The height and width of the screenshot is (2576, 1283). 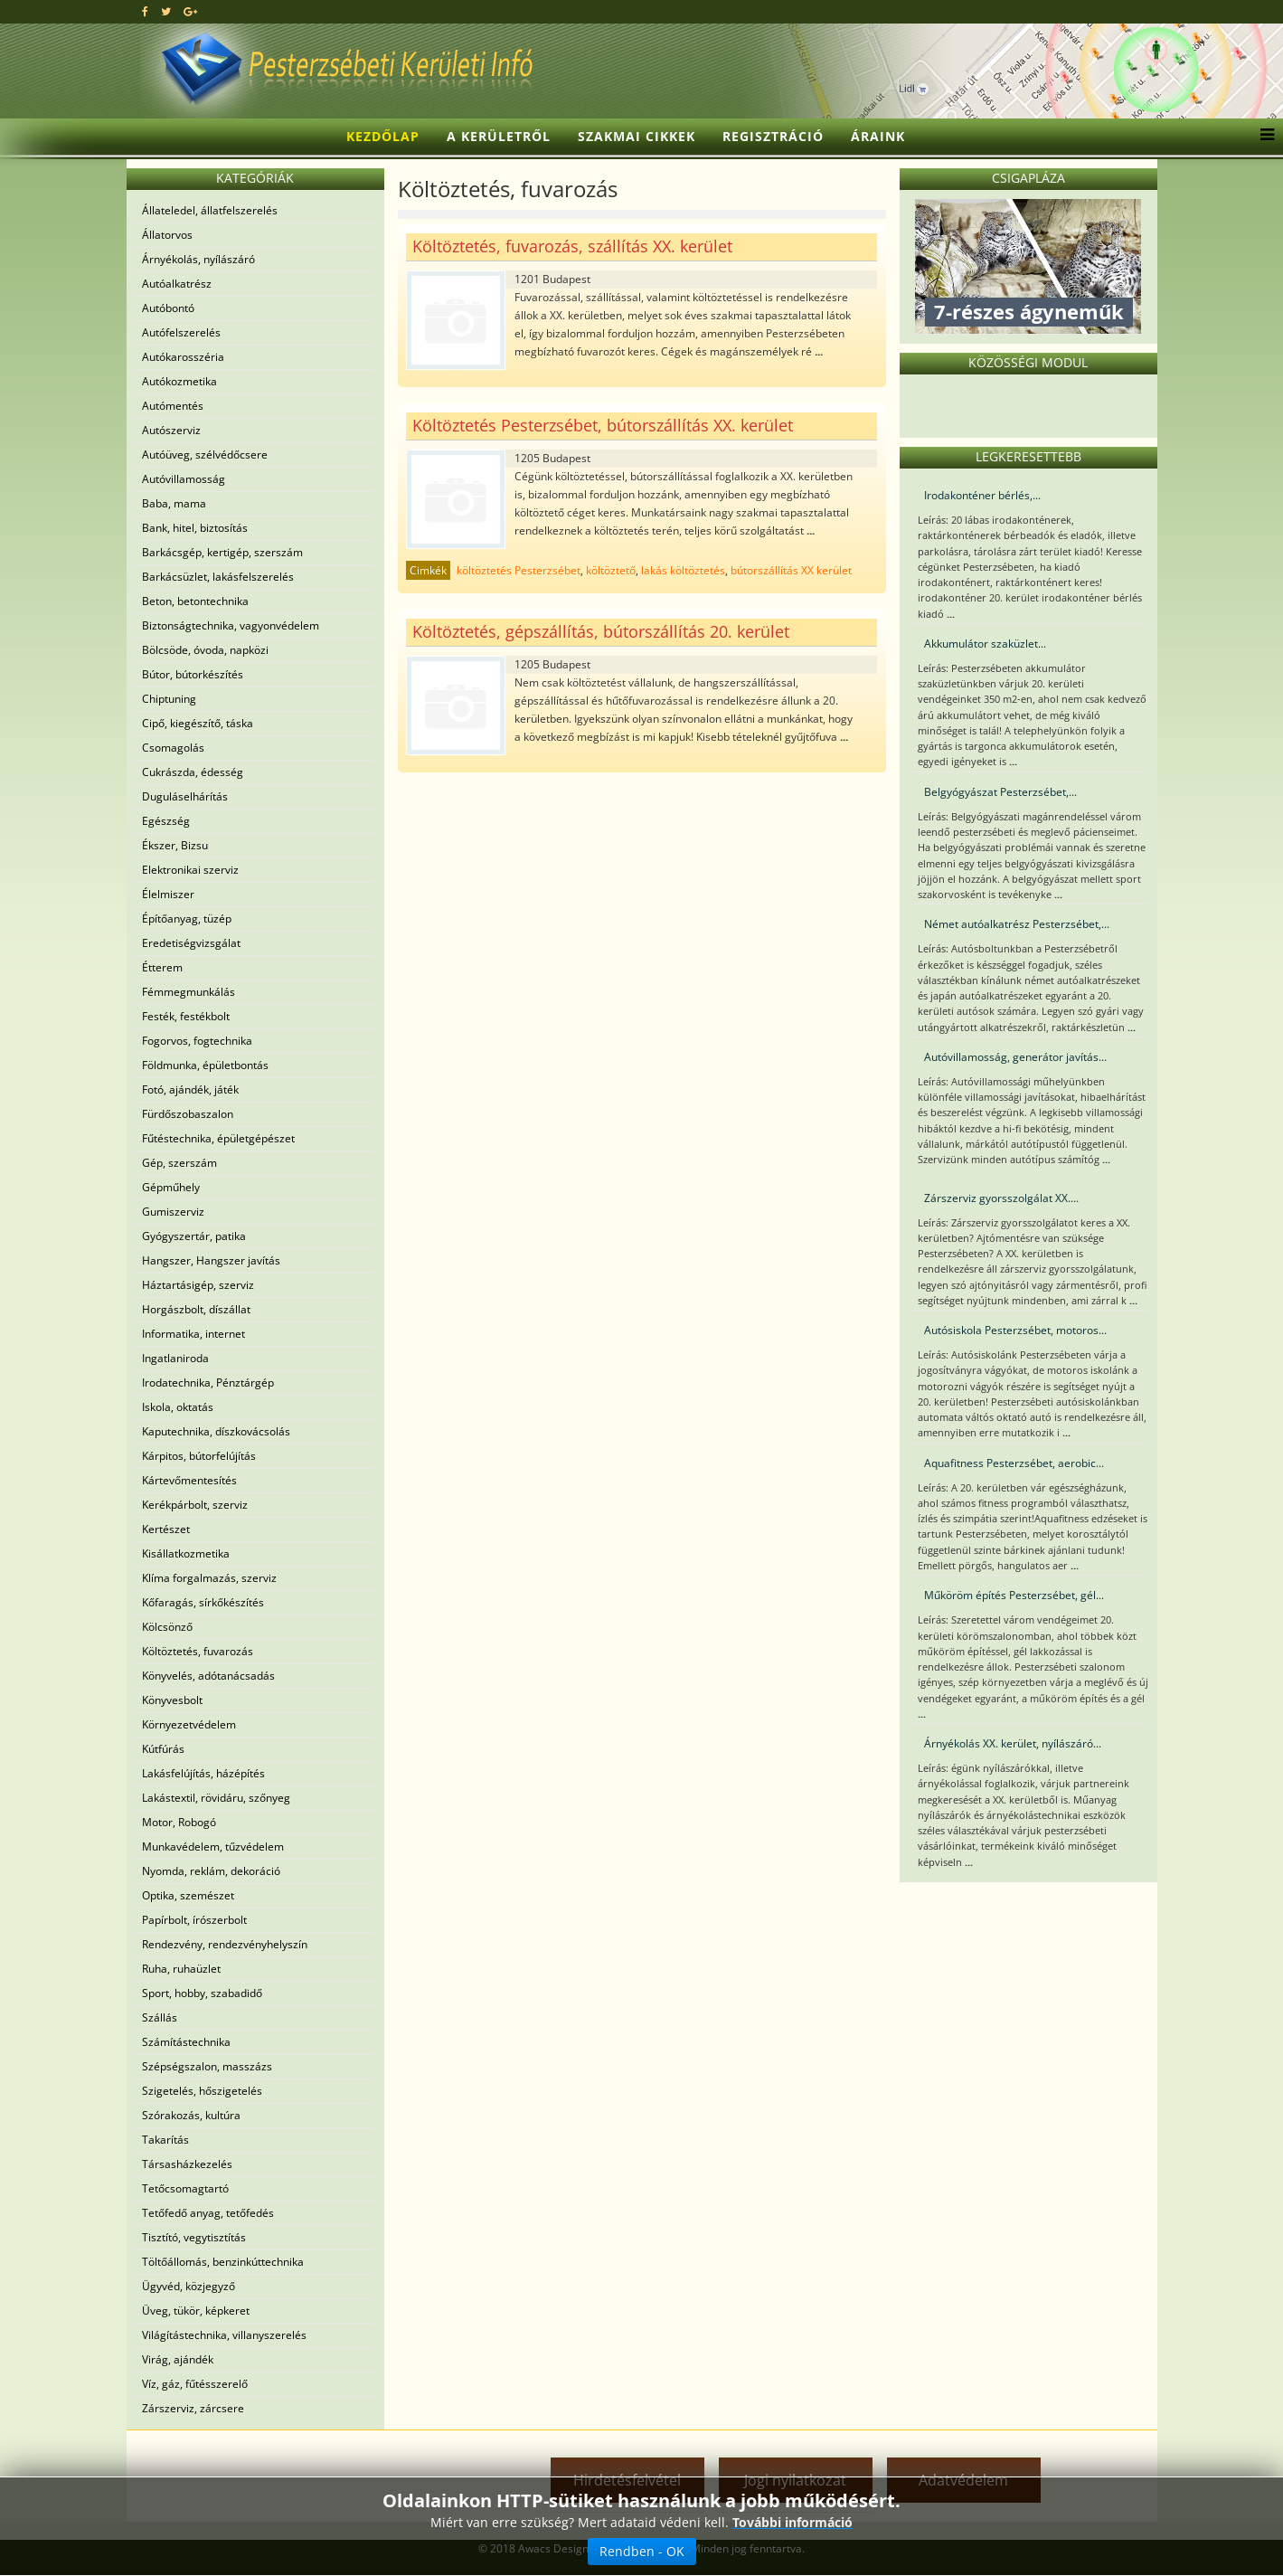 What do you see at coordinates (187, 2164) in the screenshot?
I see `Társasházkezelés` at bounding box center [187, 2164].